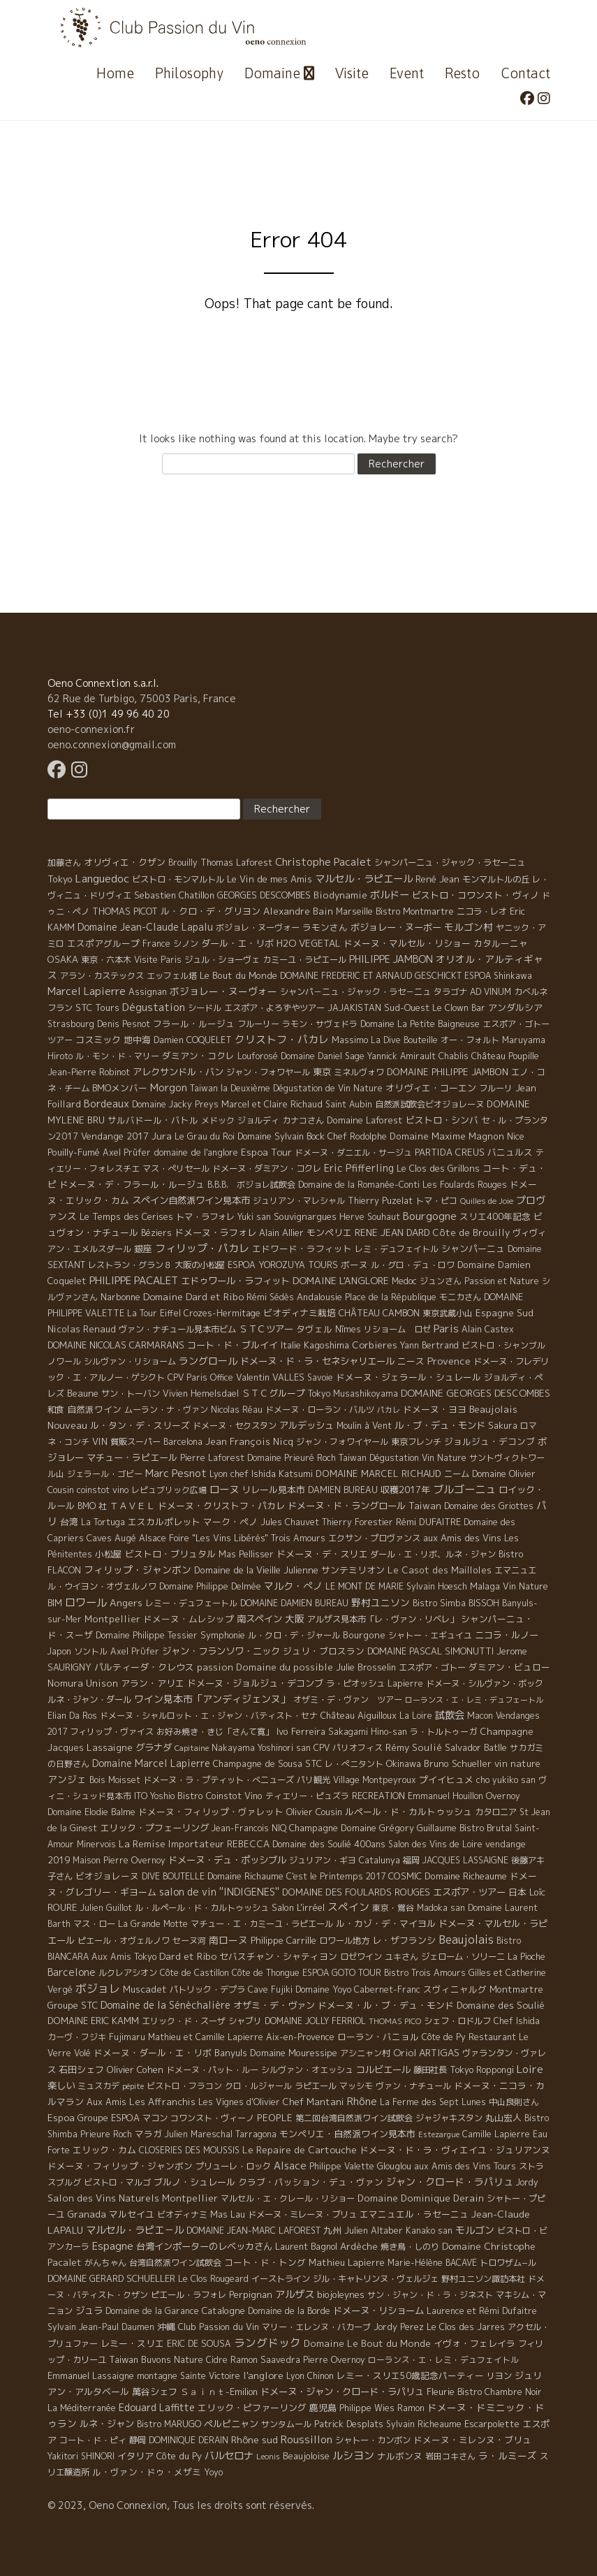 The width and height of the screenshot is (597, 2576). What do you see at coordinates (482, 2070) in the screenshot?
I see `Tokyo Roppongi [Tokyo Roppongi (6 éléments)]` at bounding box center [482, 2070].